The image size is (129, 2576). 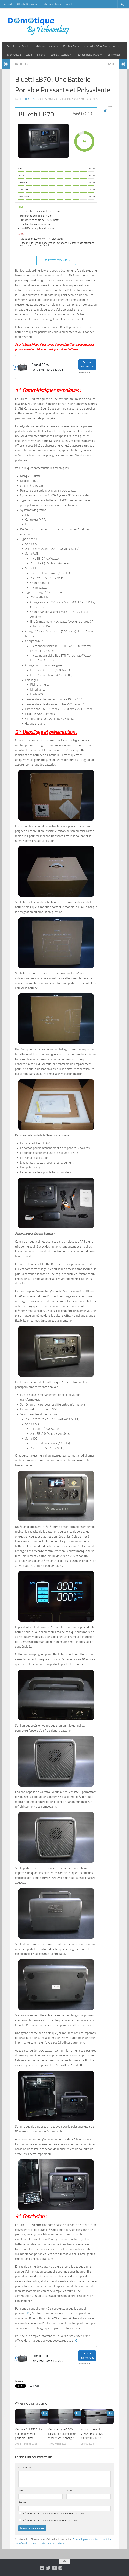 I want to click on Impression 3D – Gravure laser, so click(x=100, y=46).